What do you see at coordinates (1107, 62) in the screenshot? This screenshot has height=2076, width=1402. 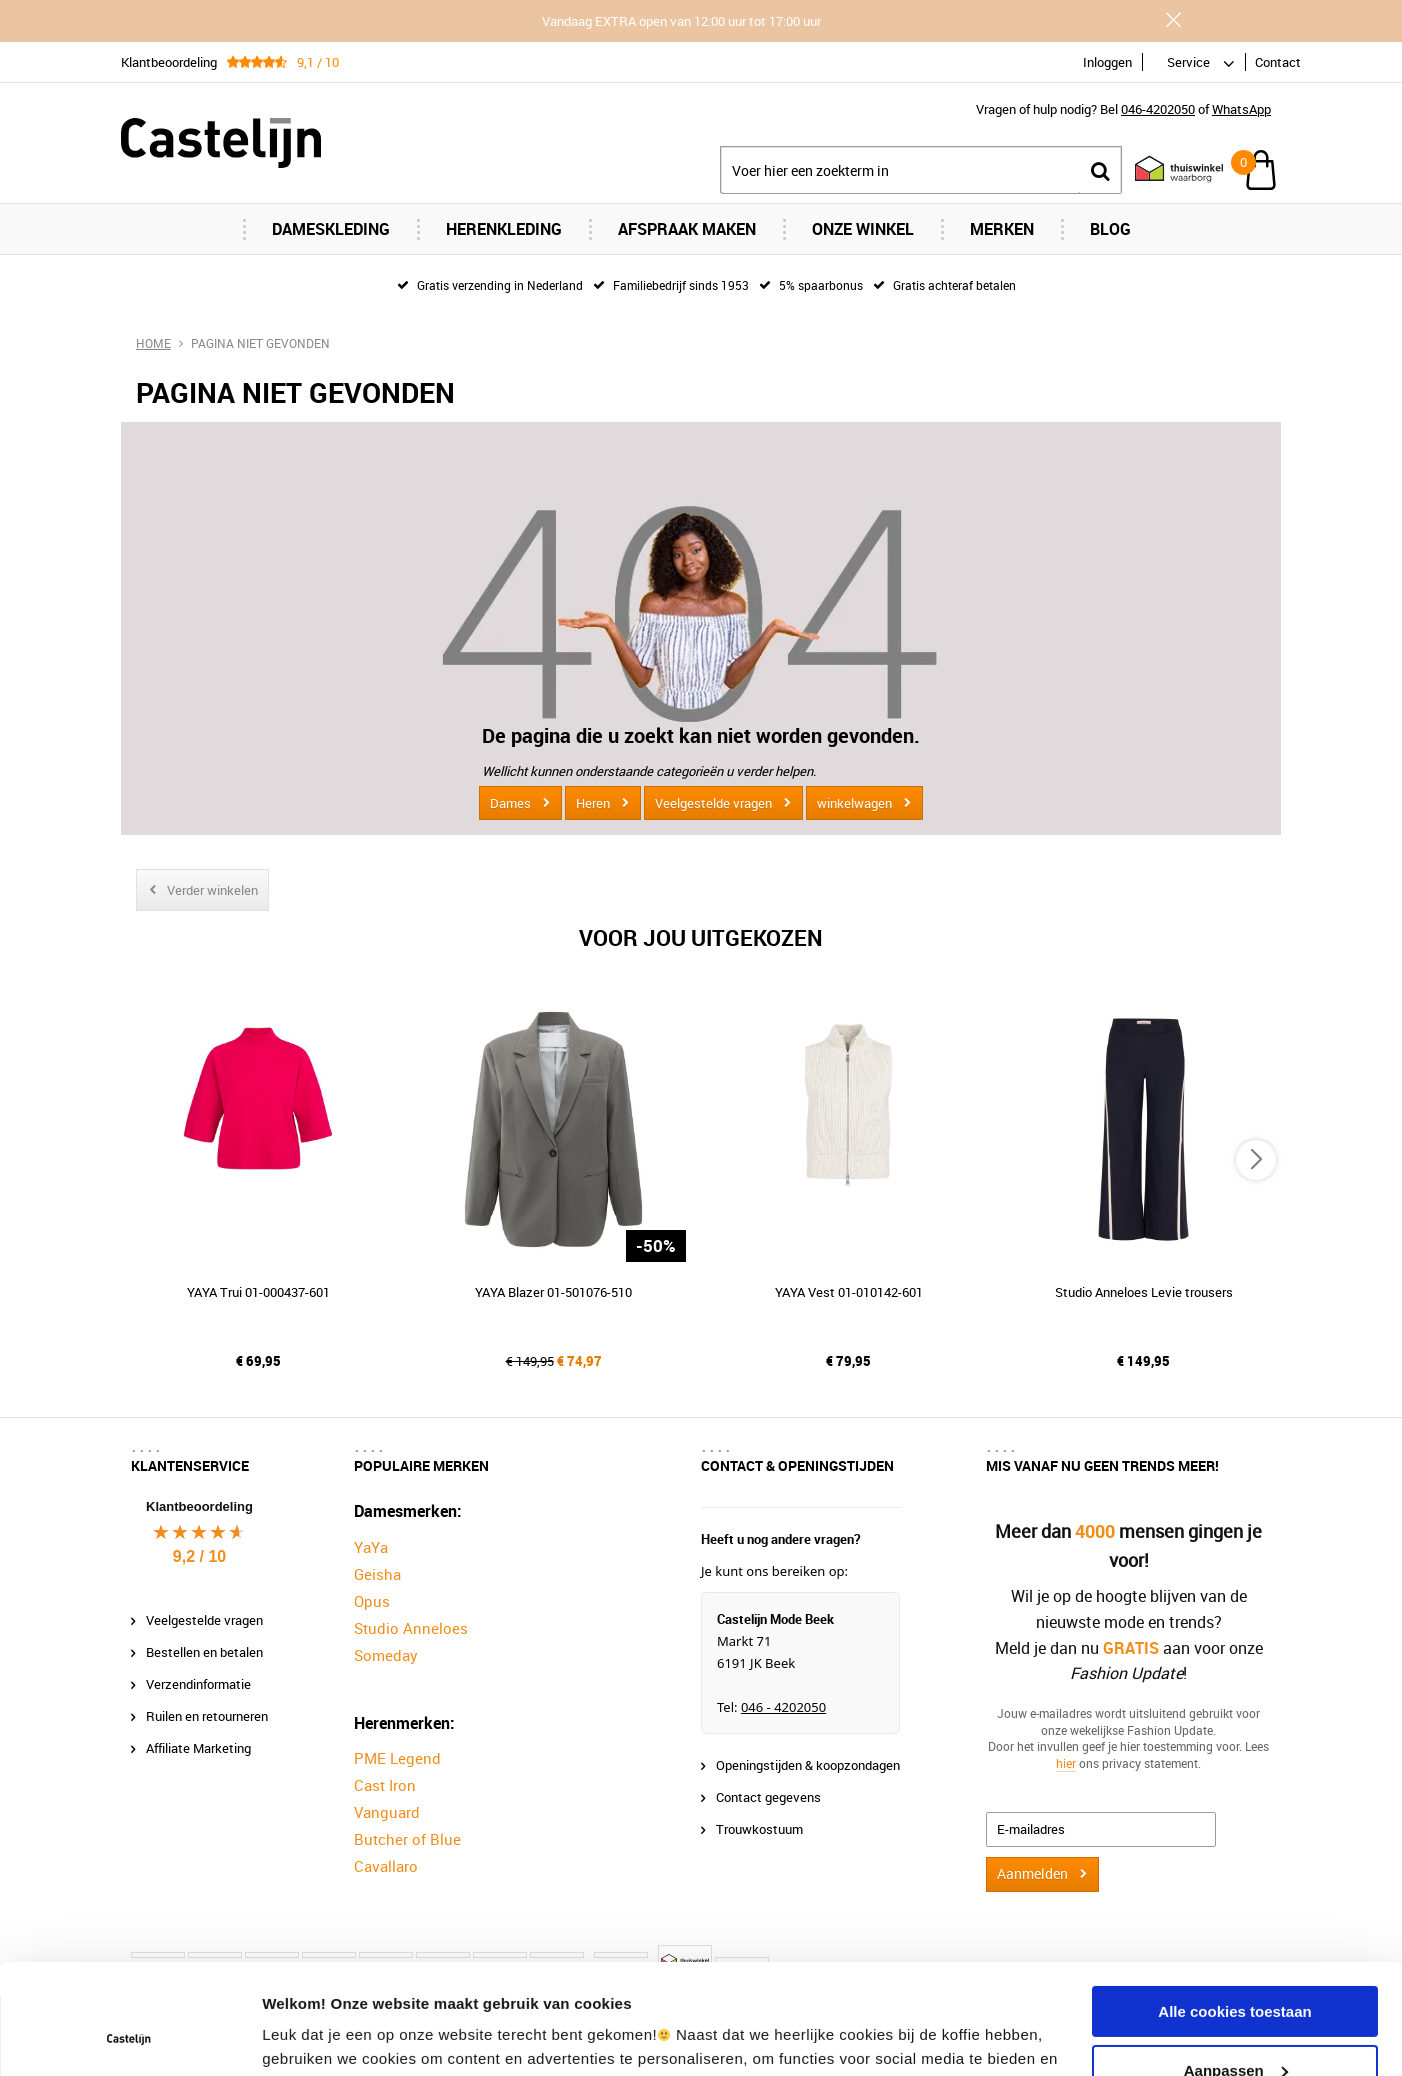 I see `Inloggen` at bounding box center [1107, 62].